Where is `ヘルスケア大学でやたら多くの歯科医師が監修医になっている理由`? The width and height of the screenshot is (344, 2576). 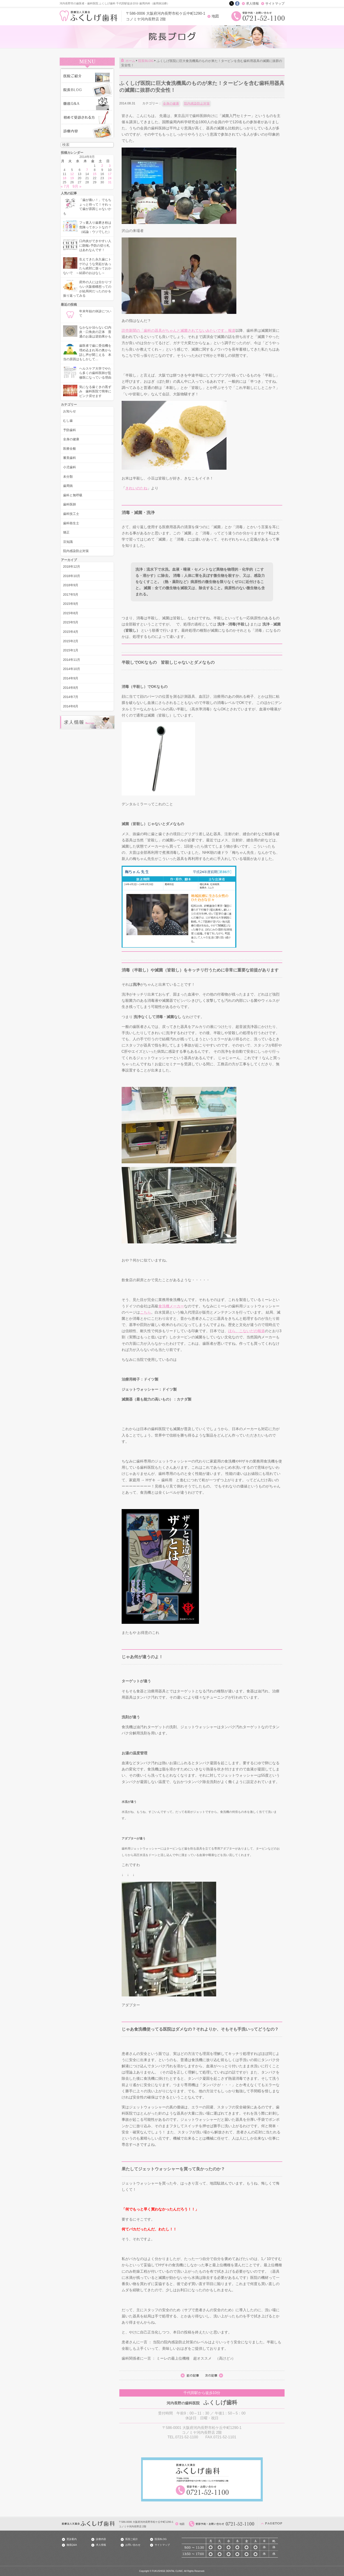
ヘルスケア大学でやたら多くの歯科医師が監修医になっている理由 is located at coordinates (87, 372).